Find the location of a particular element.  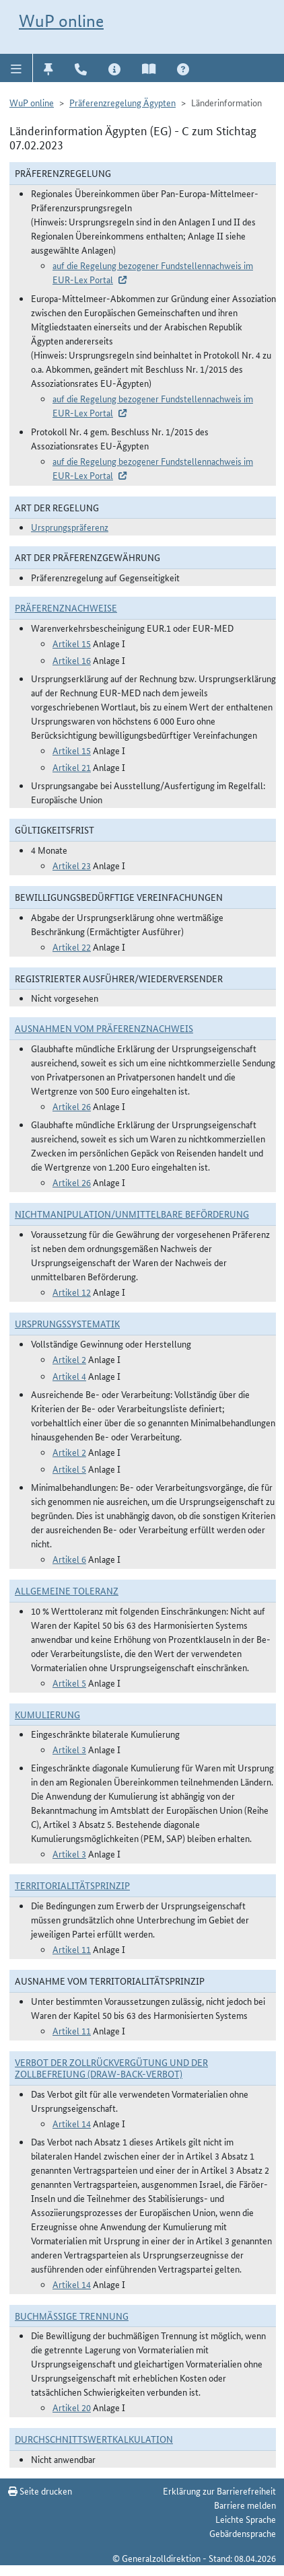

Ausnahmen vom Präferenznachweis is located at coordinates (104, 1028).